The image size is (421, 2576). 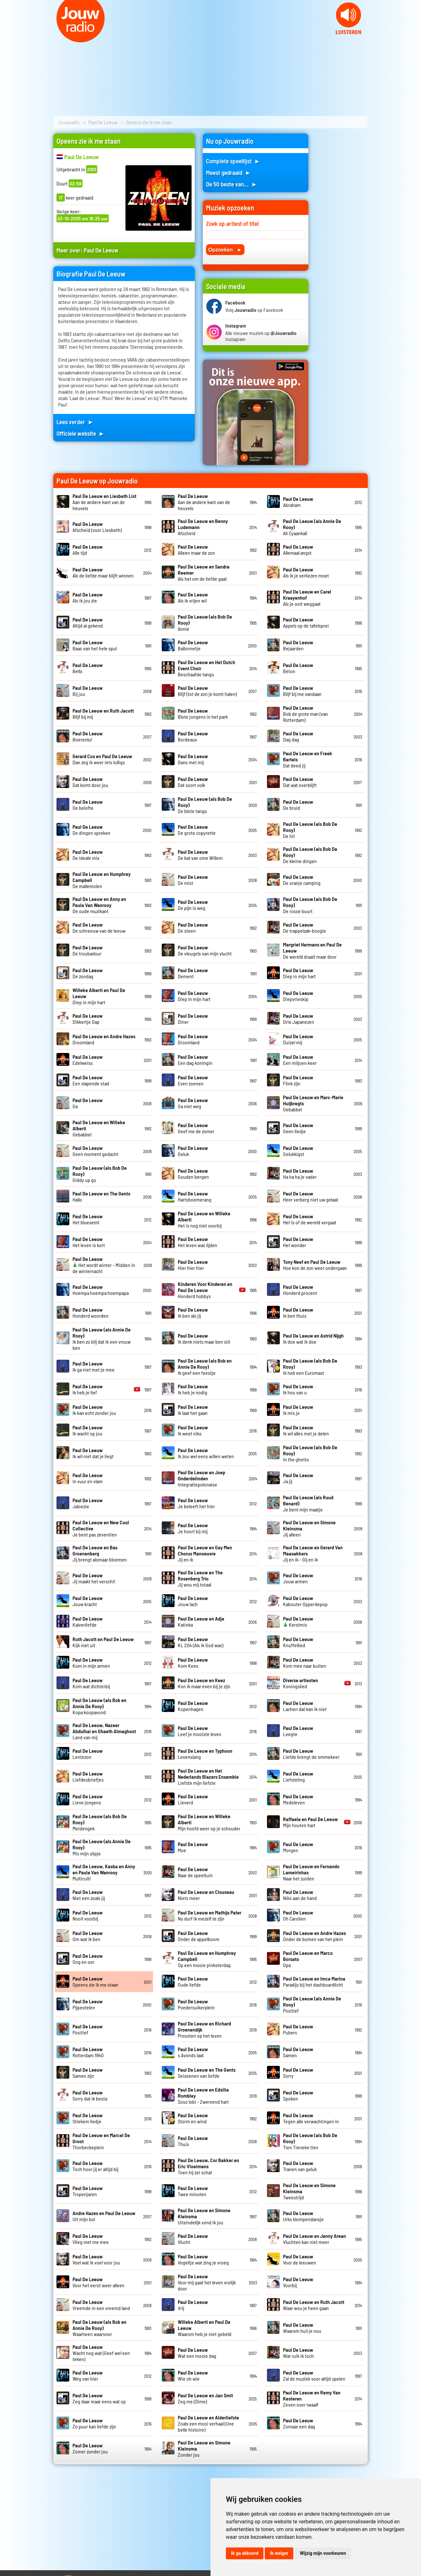 I want to click on Ik ben thuis, so click(x=298, y=1312).